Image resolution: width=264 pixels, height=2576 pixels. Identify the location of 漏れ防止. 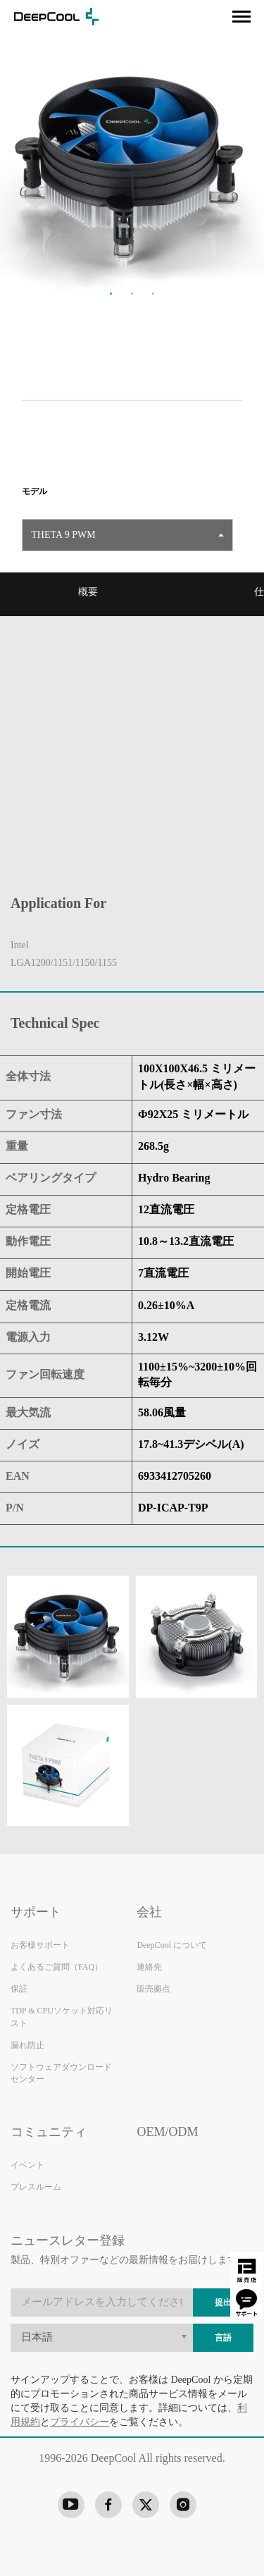
(27, 2045).